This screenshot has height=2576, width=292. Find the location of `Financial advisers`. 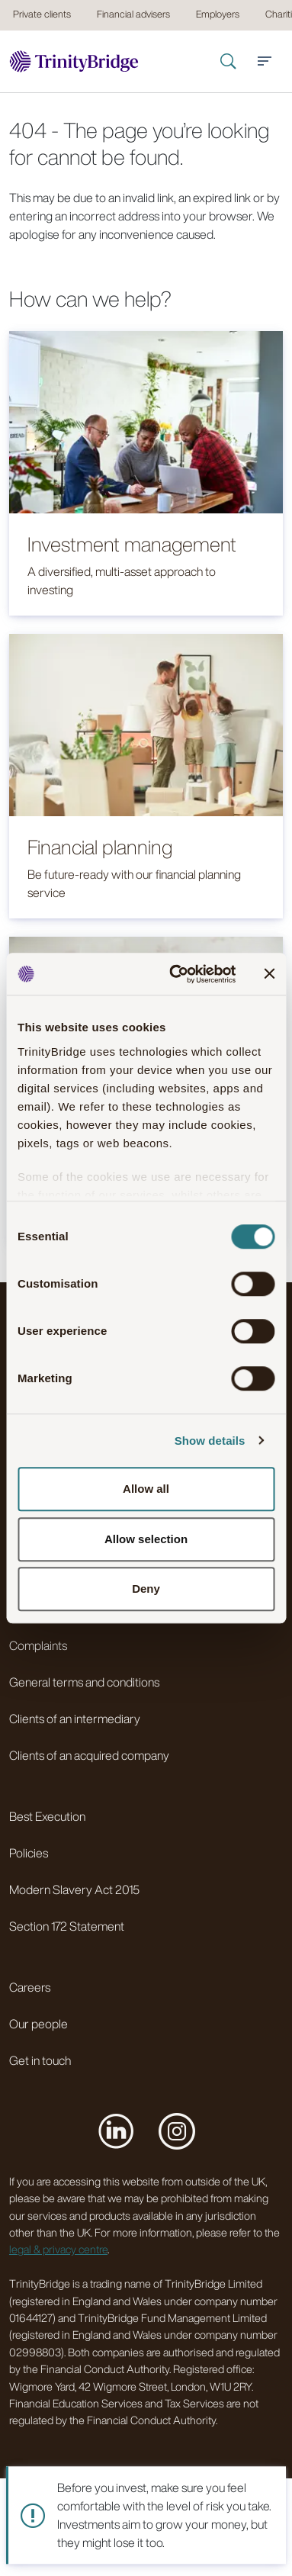

Financial advisers is located at coordinates (133, 14).